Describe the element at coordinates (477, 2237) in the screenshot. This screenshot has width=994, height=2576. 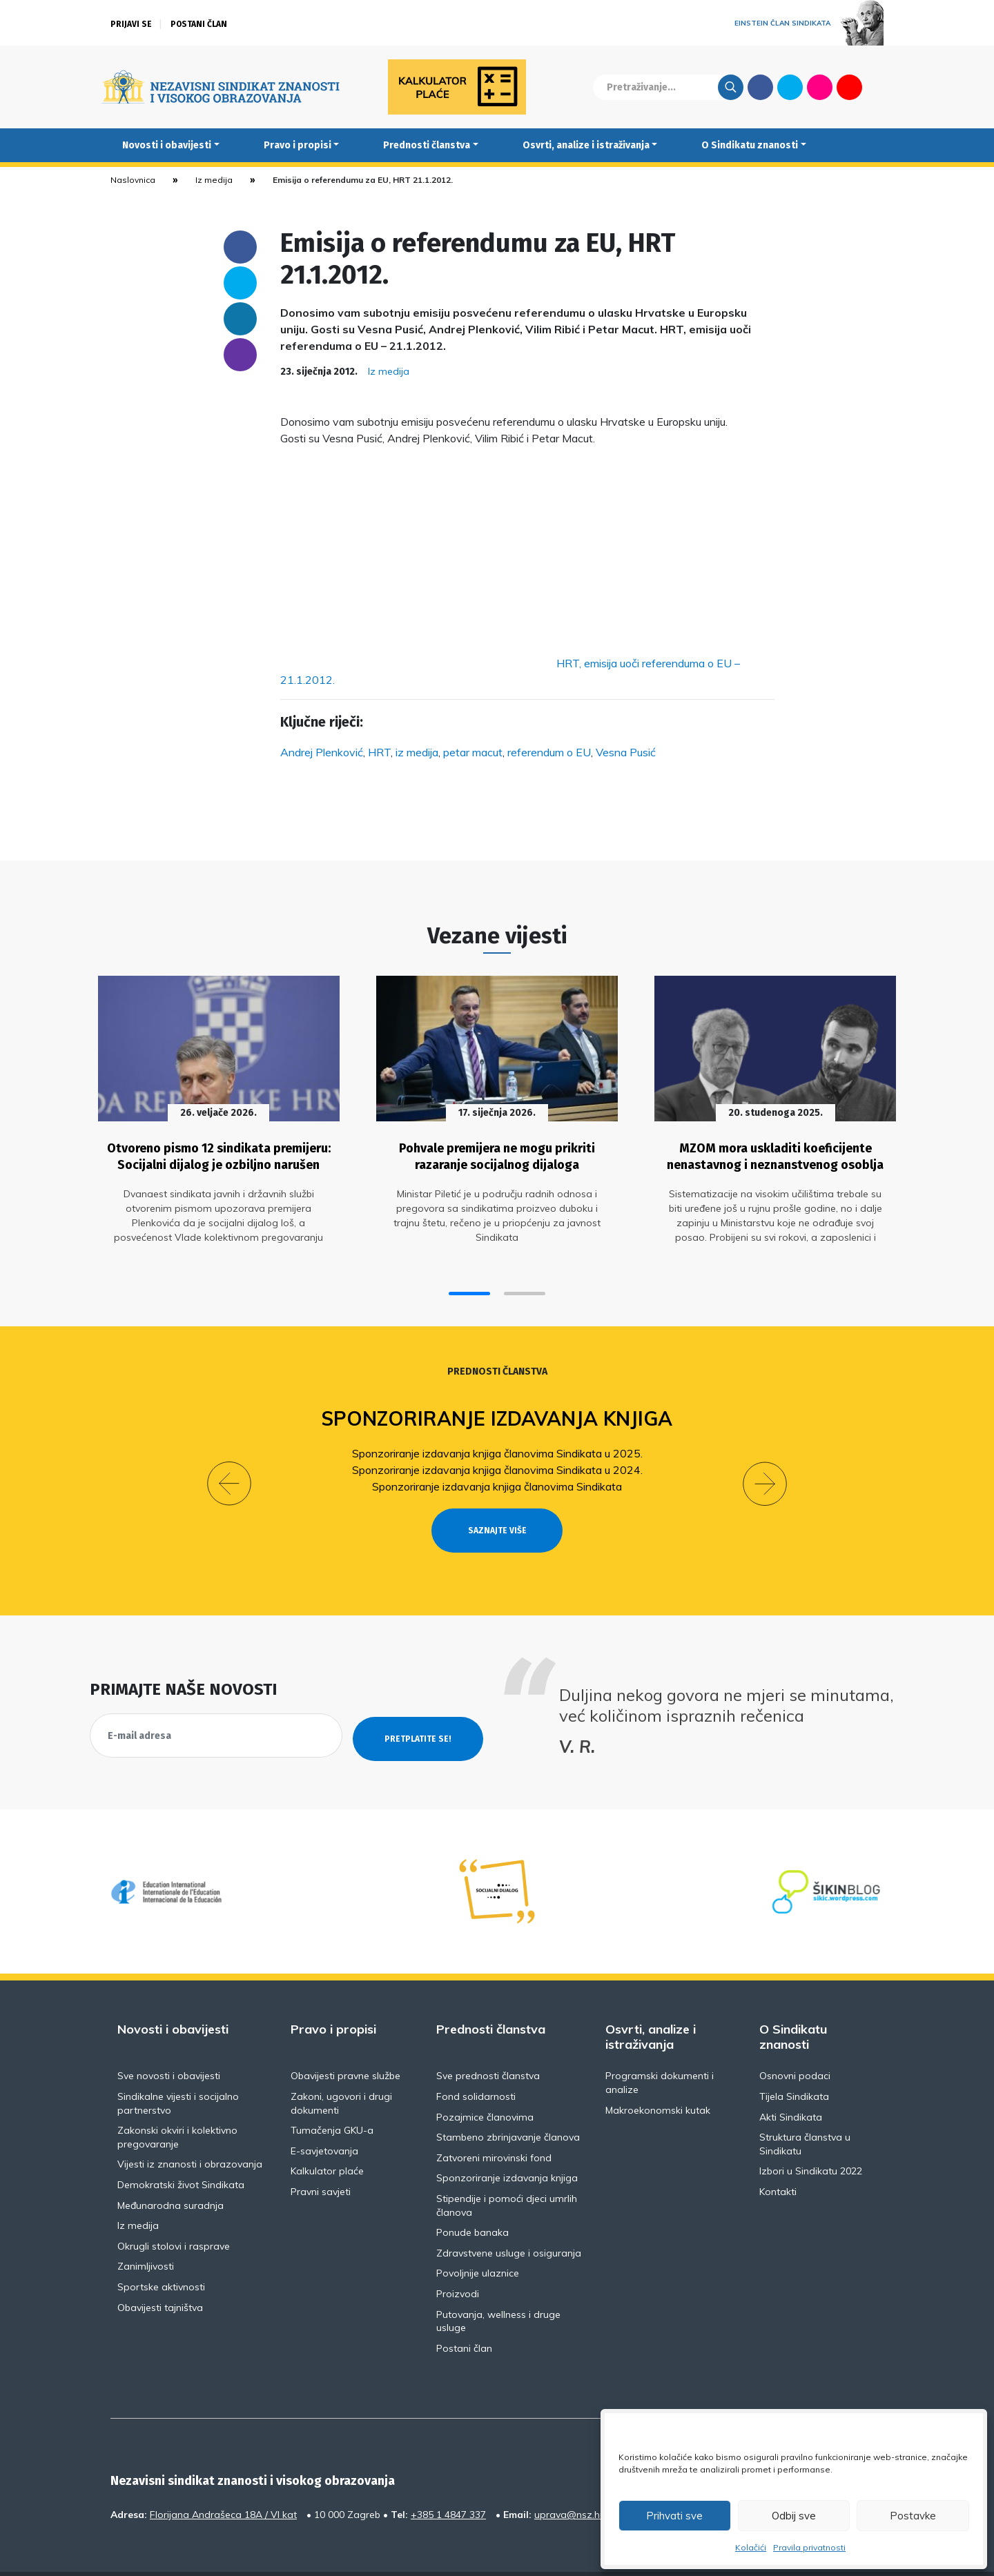
I see `Povoljnije ulaznice` at that location.